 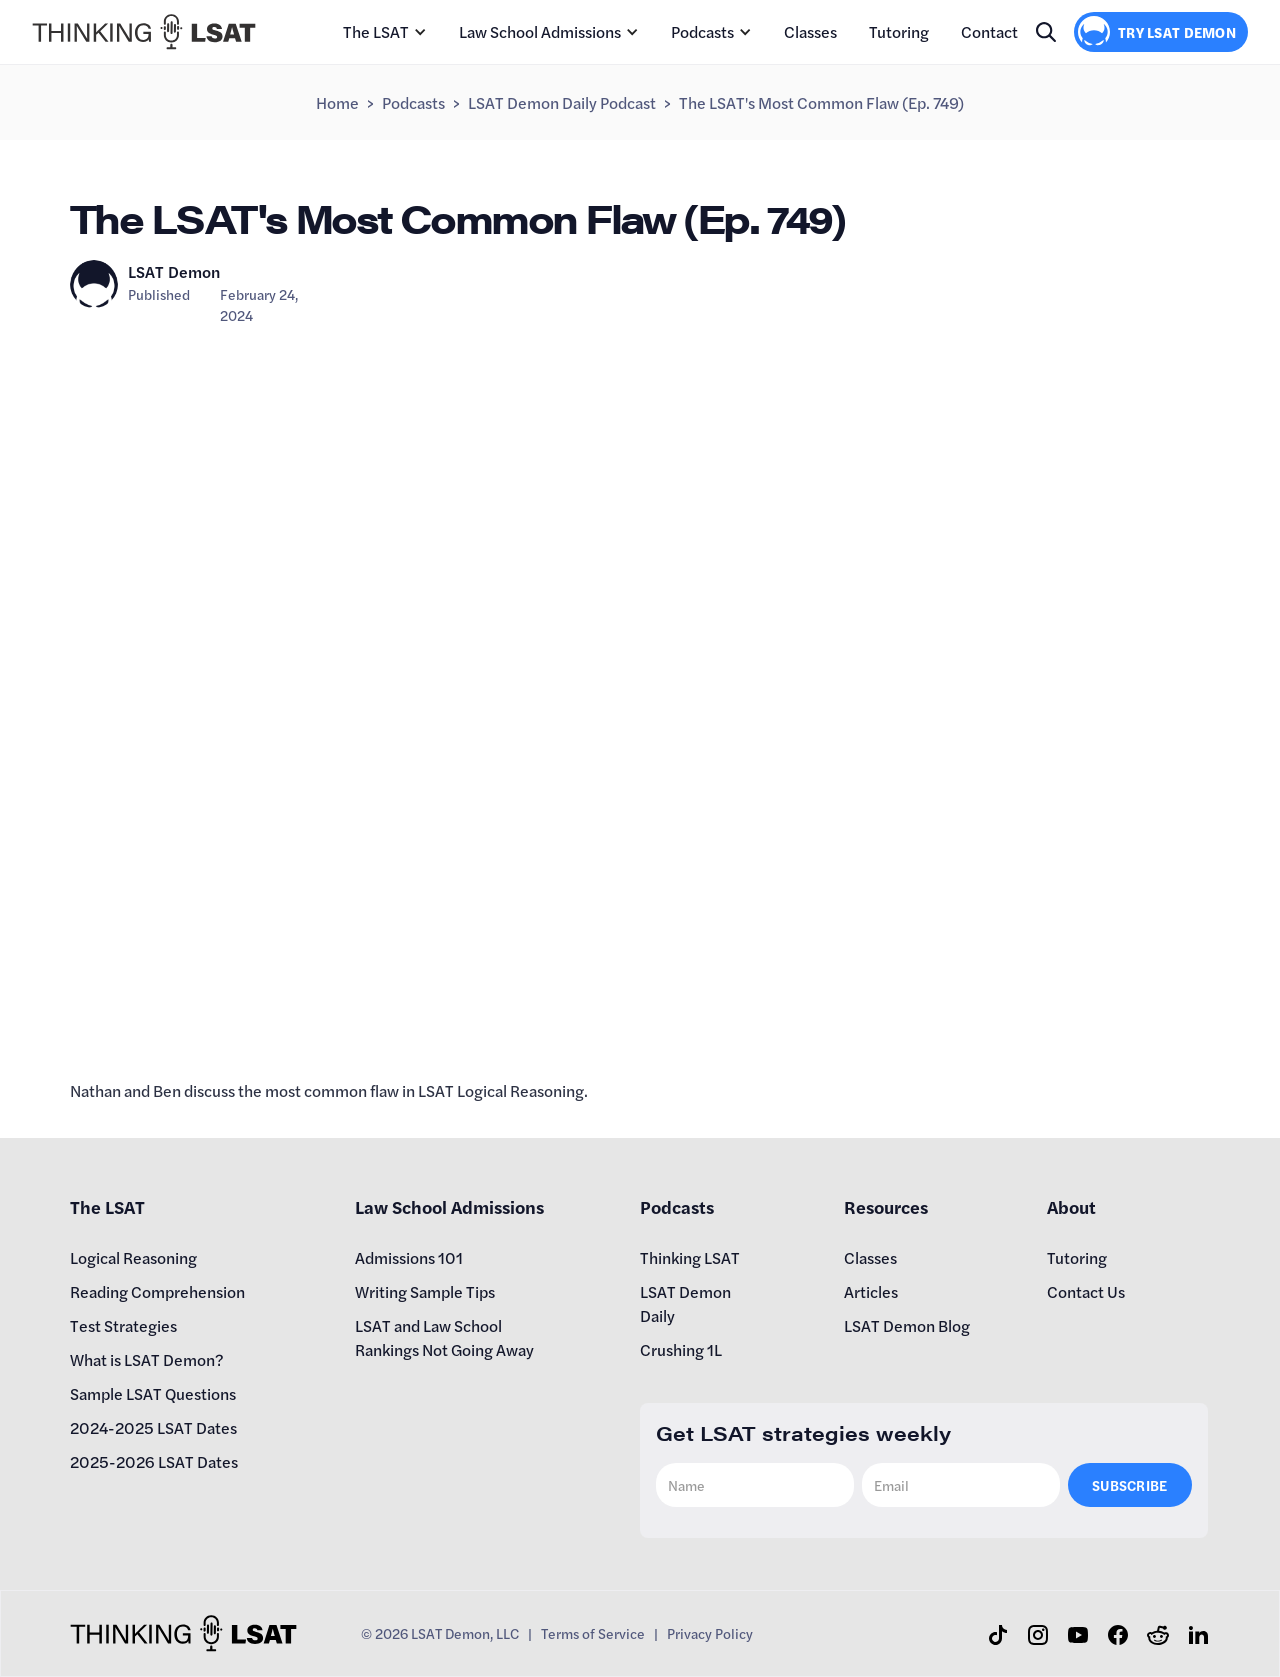 I want to click on Sample LSAT Questions, so click(x=153, y=1393).